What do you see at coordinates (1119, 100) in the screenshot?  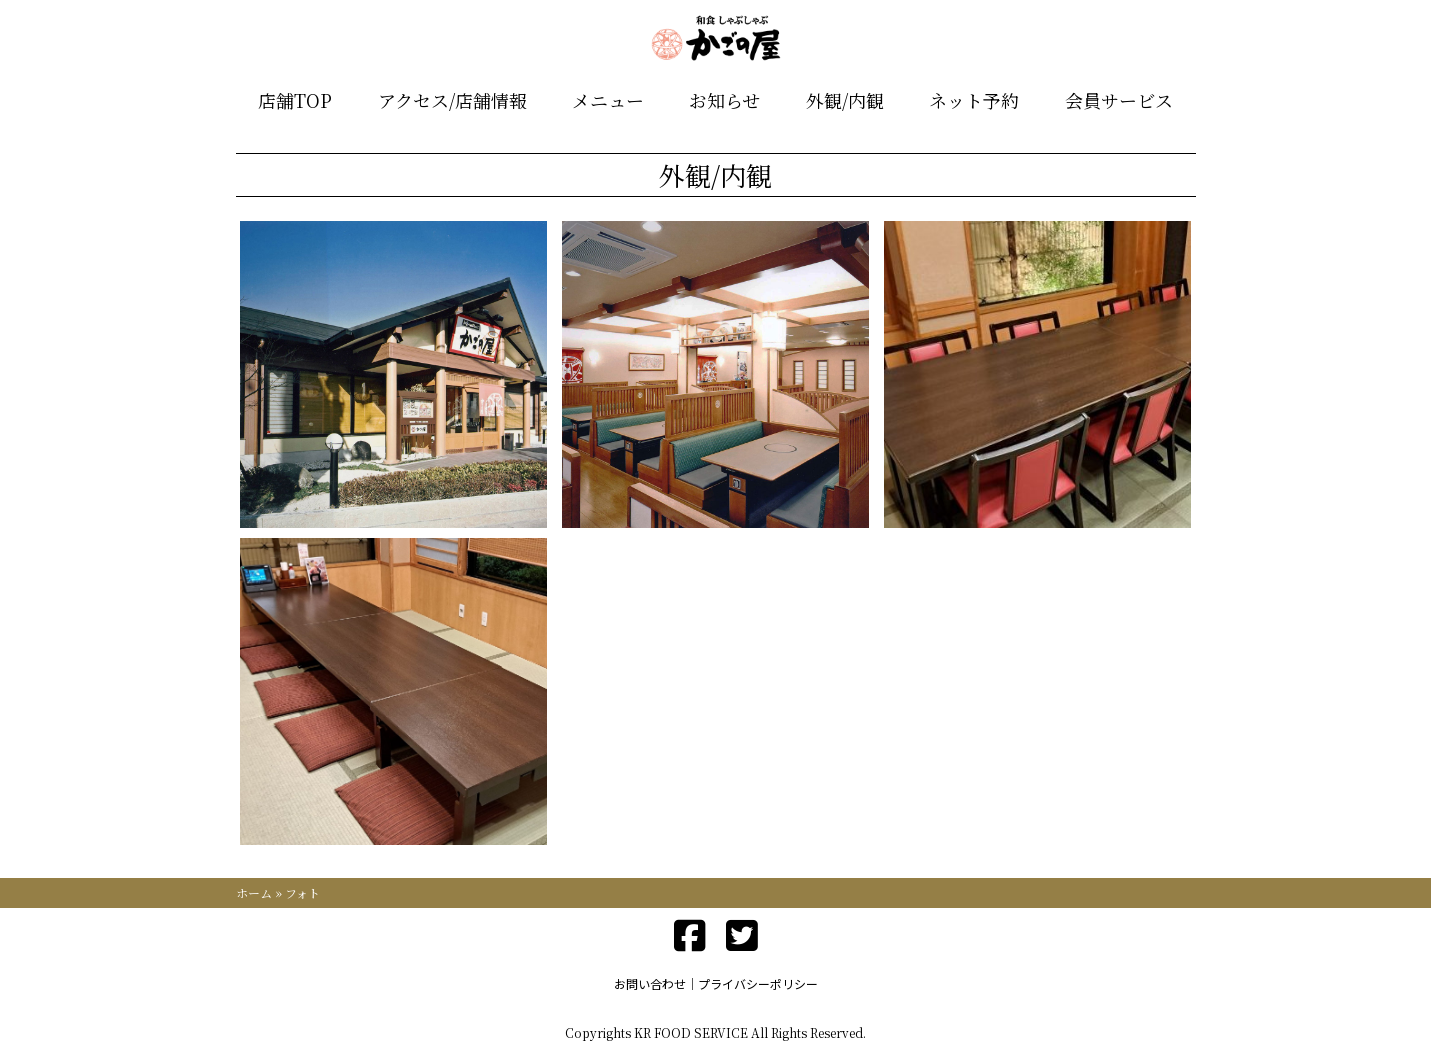 I see `会員サービス` at bounding box center [1119, 100].